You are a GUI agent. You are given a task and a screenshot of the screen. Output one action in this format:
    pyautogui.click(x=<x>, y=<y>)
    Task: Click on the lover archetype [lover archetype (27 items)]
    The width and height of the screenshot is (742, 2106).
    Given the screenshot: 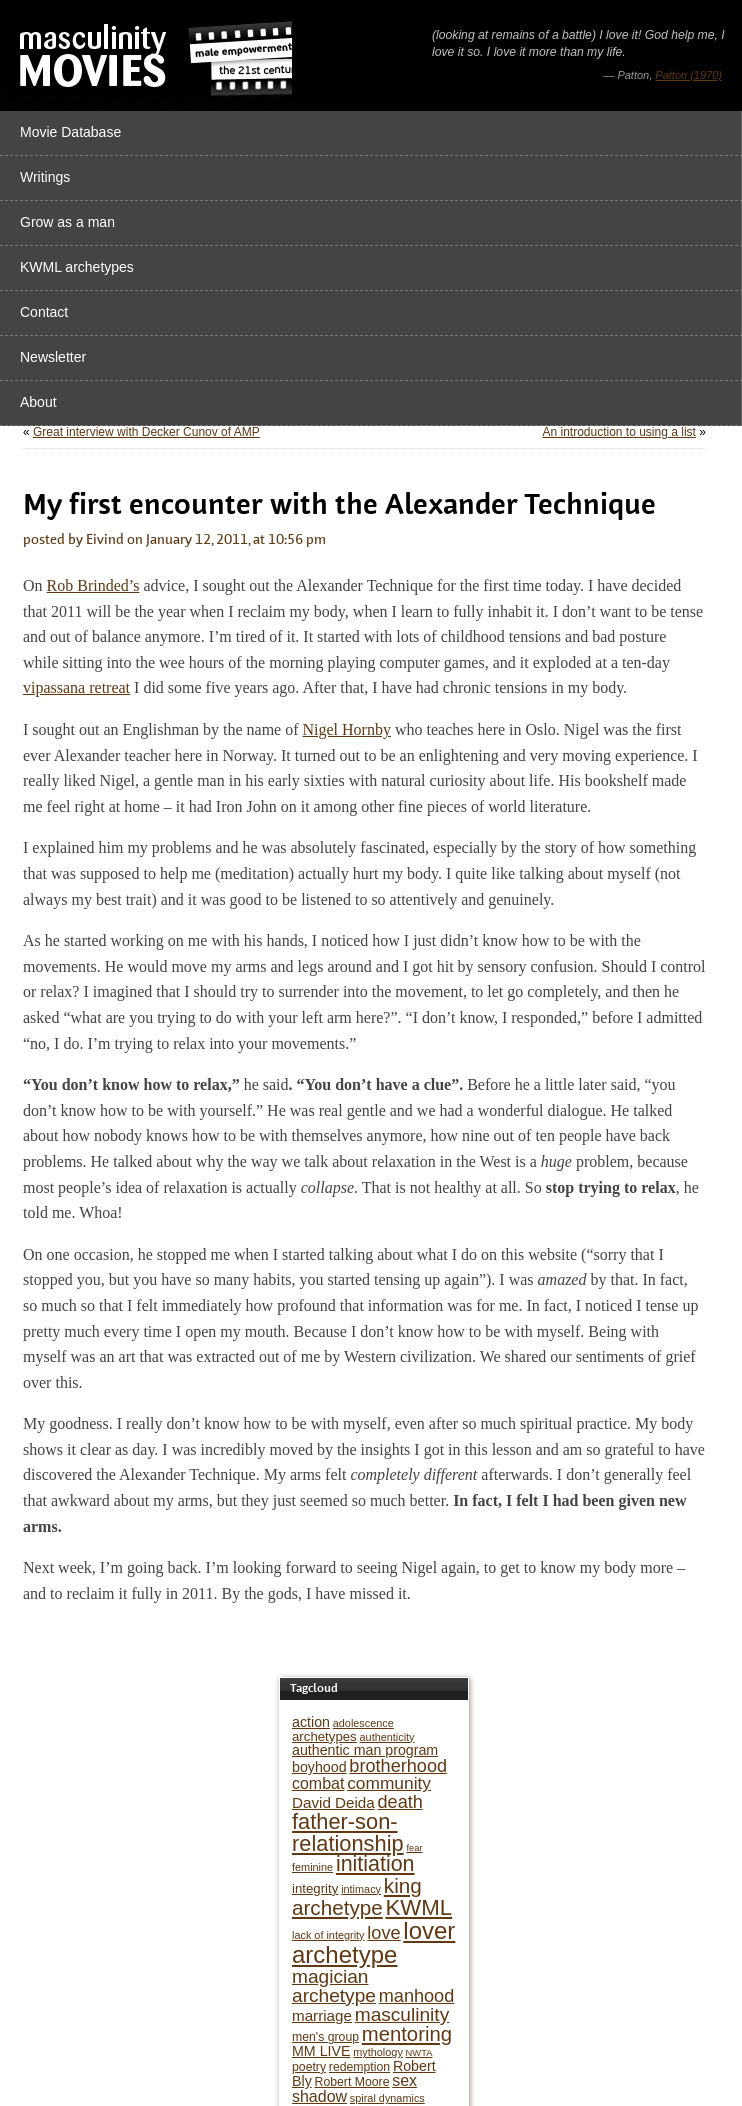 What is the action you would take?
    pyautogui.click(x=373, y=1942)
    